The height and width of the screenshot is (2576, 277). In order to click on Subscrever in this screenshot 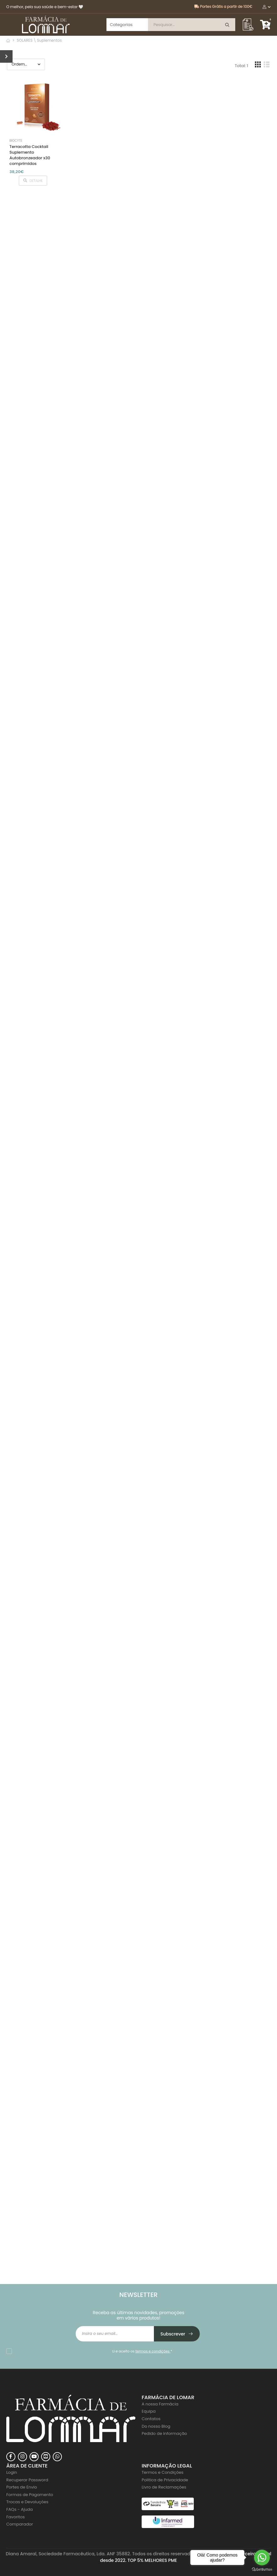, I will do `click(176, 2334)`.